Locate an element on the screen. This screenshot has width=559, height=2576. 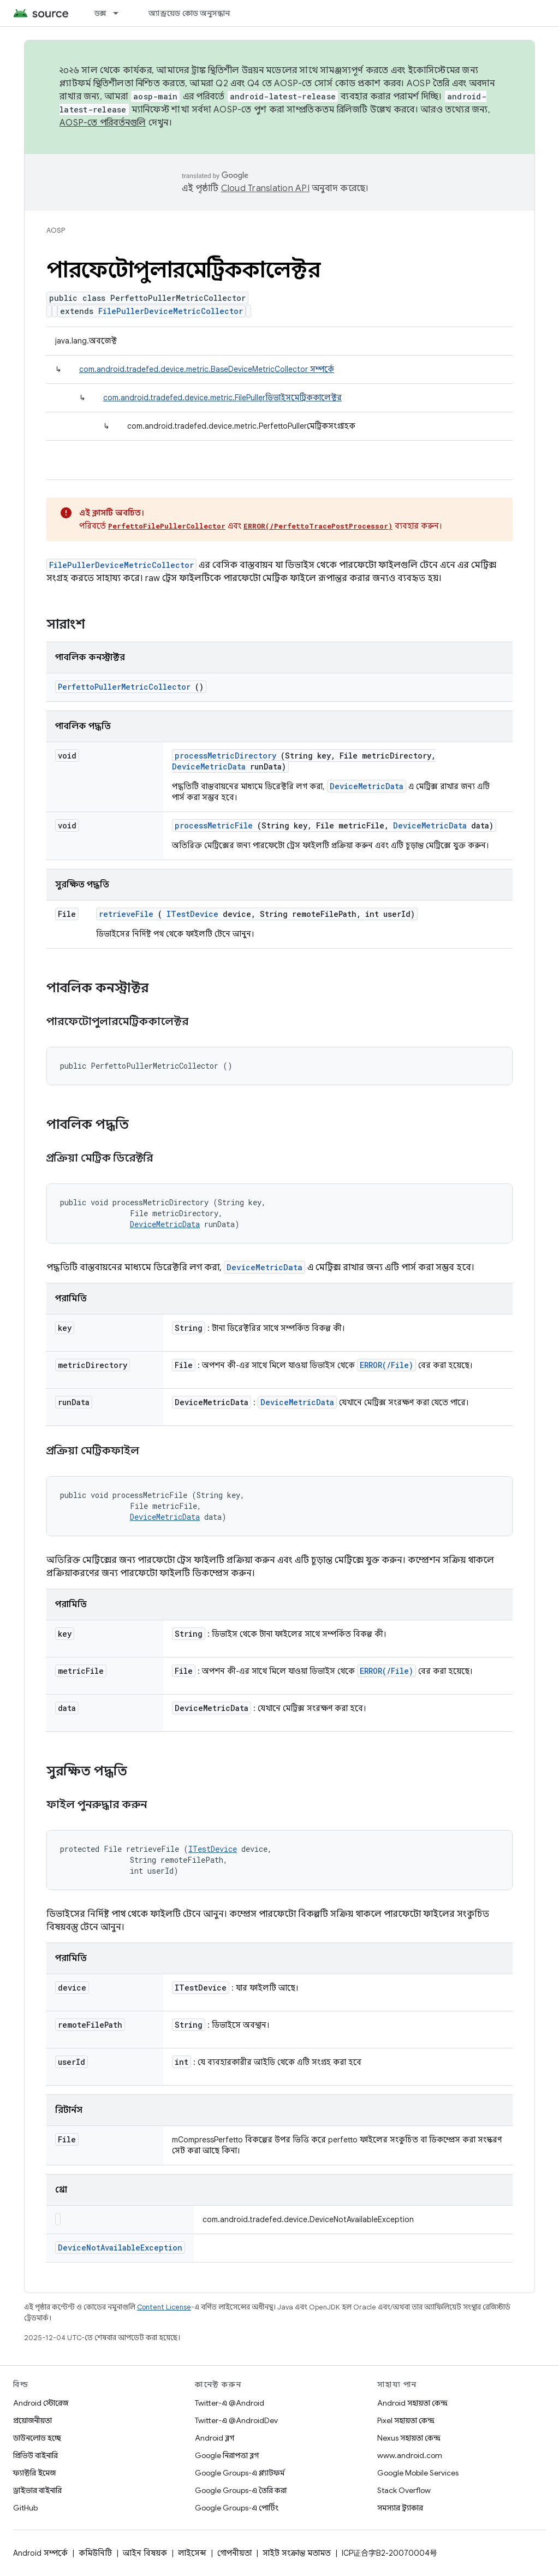
ERROR(/File) is located at coordinates (386, 1365).